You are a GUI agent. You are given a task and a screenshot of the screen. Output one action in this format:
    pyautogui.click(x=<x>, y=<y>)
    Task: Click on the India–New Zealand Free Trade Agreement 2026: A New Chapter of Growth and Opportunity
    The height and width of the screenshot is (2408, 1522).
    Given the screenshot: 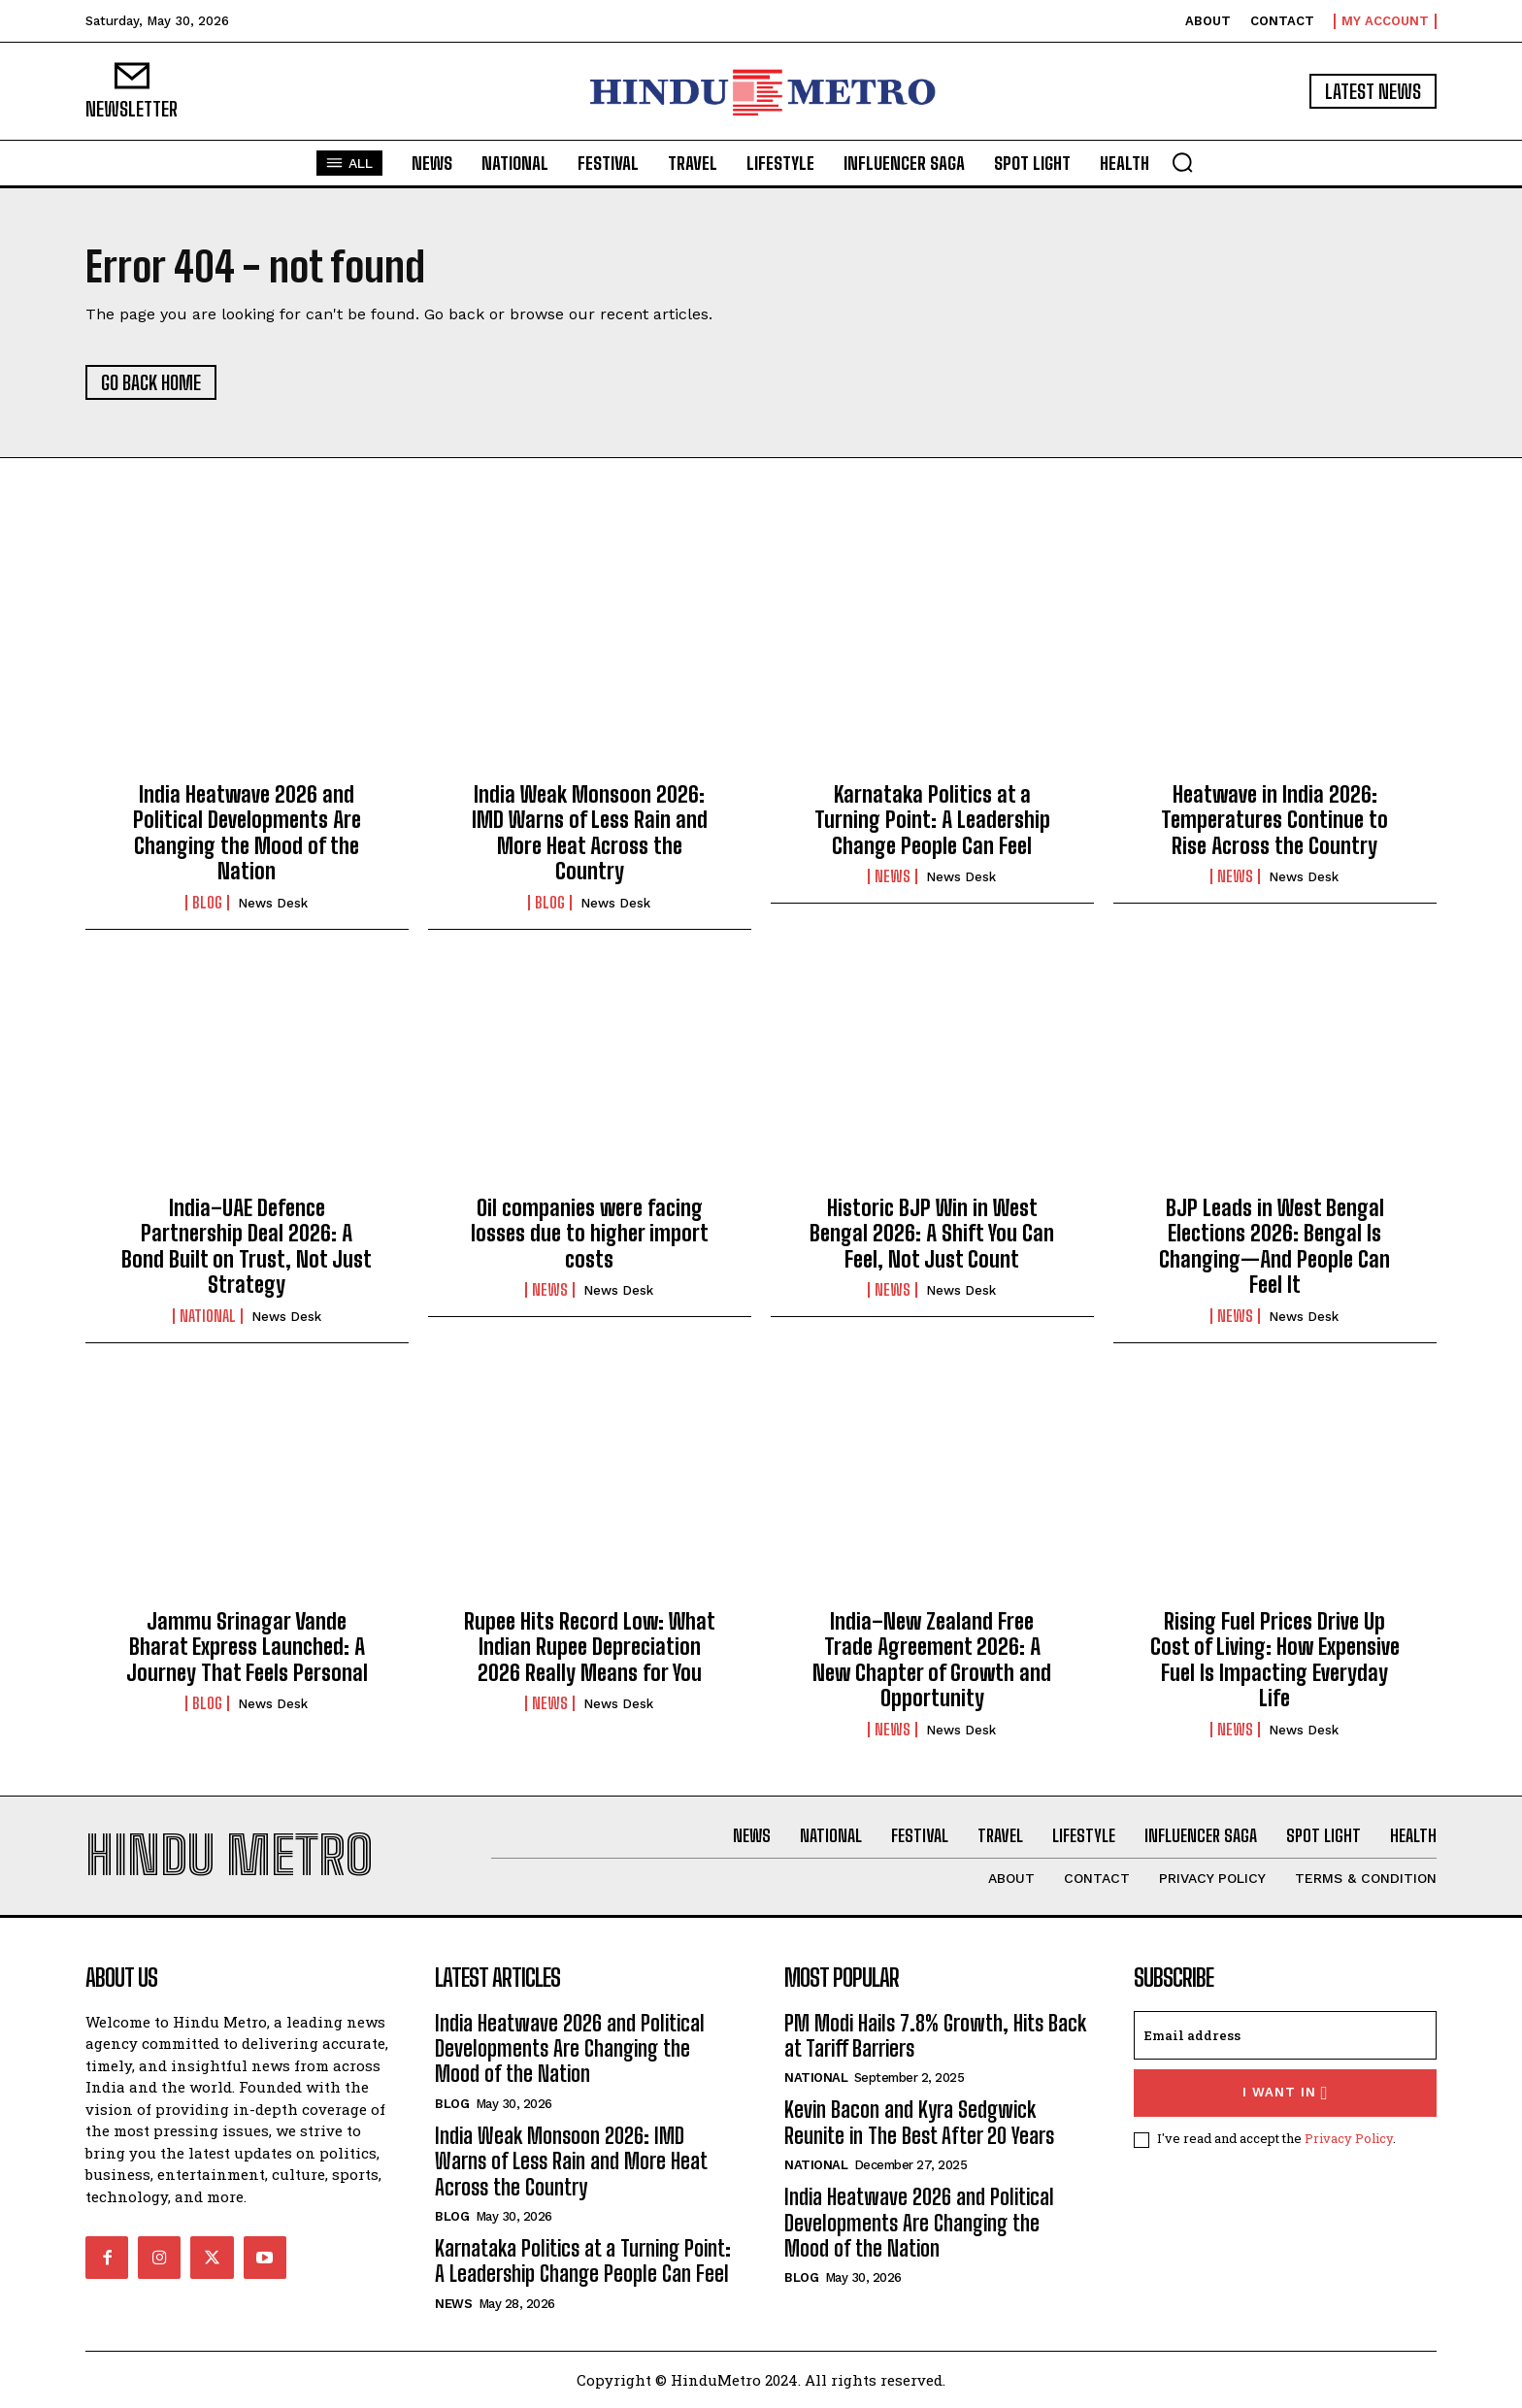 What is the action you would take?
    pyautogui.click(x=931, y=1659)
    